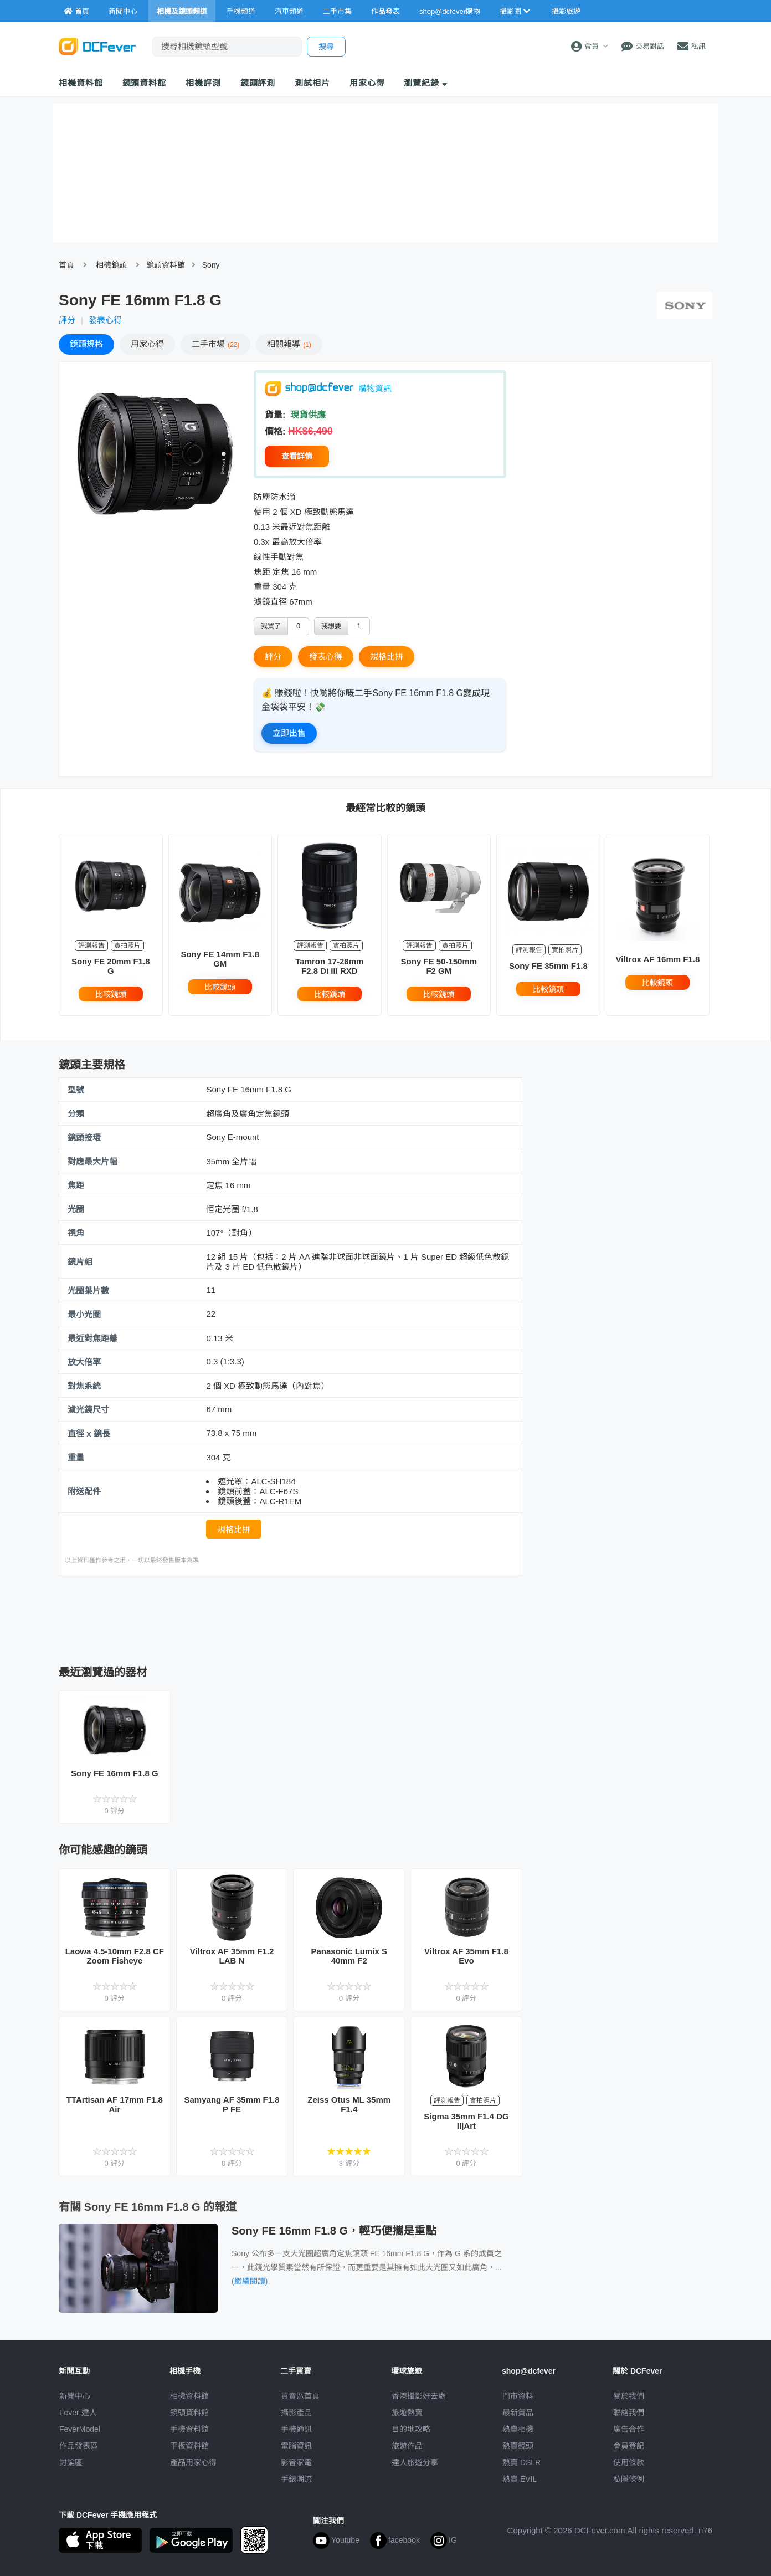 The height and width of the screenshot is (2576, 771). Describe the element at coordinates (628, 2479) in the screenshot. I see `私隱條例` at that location.